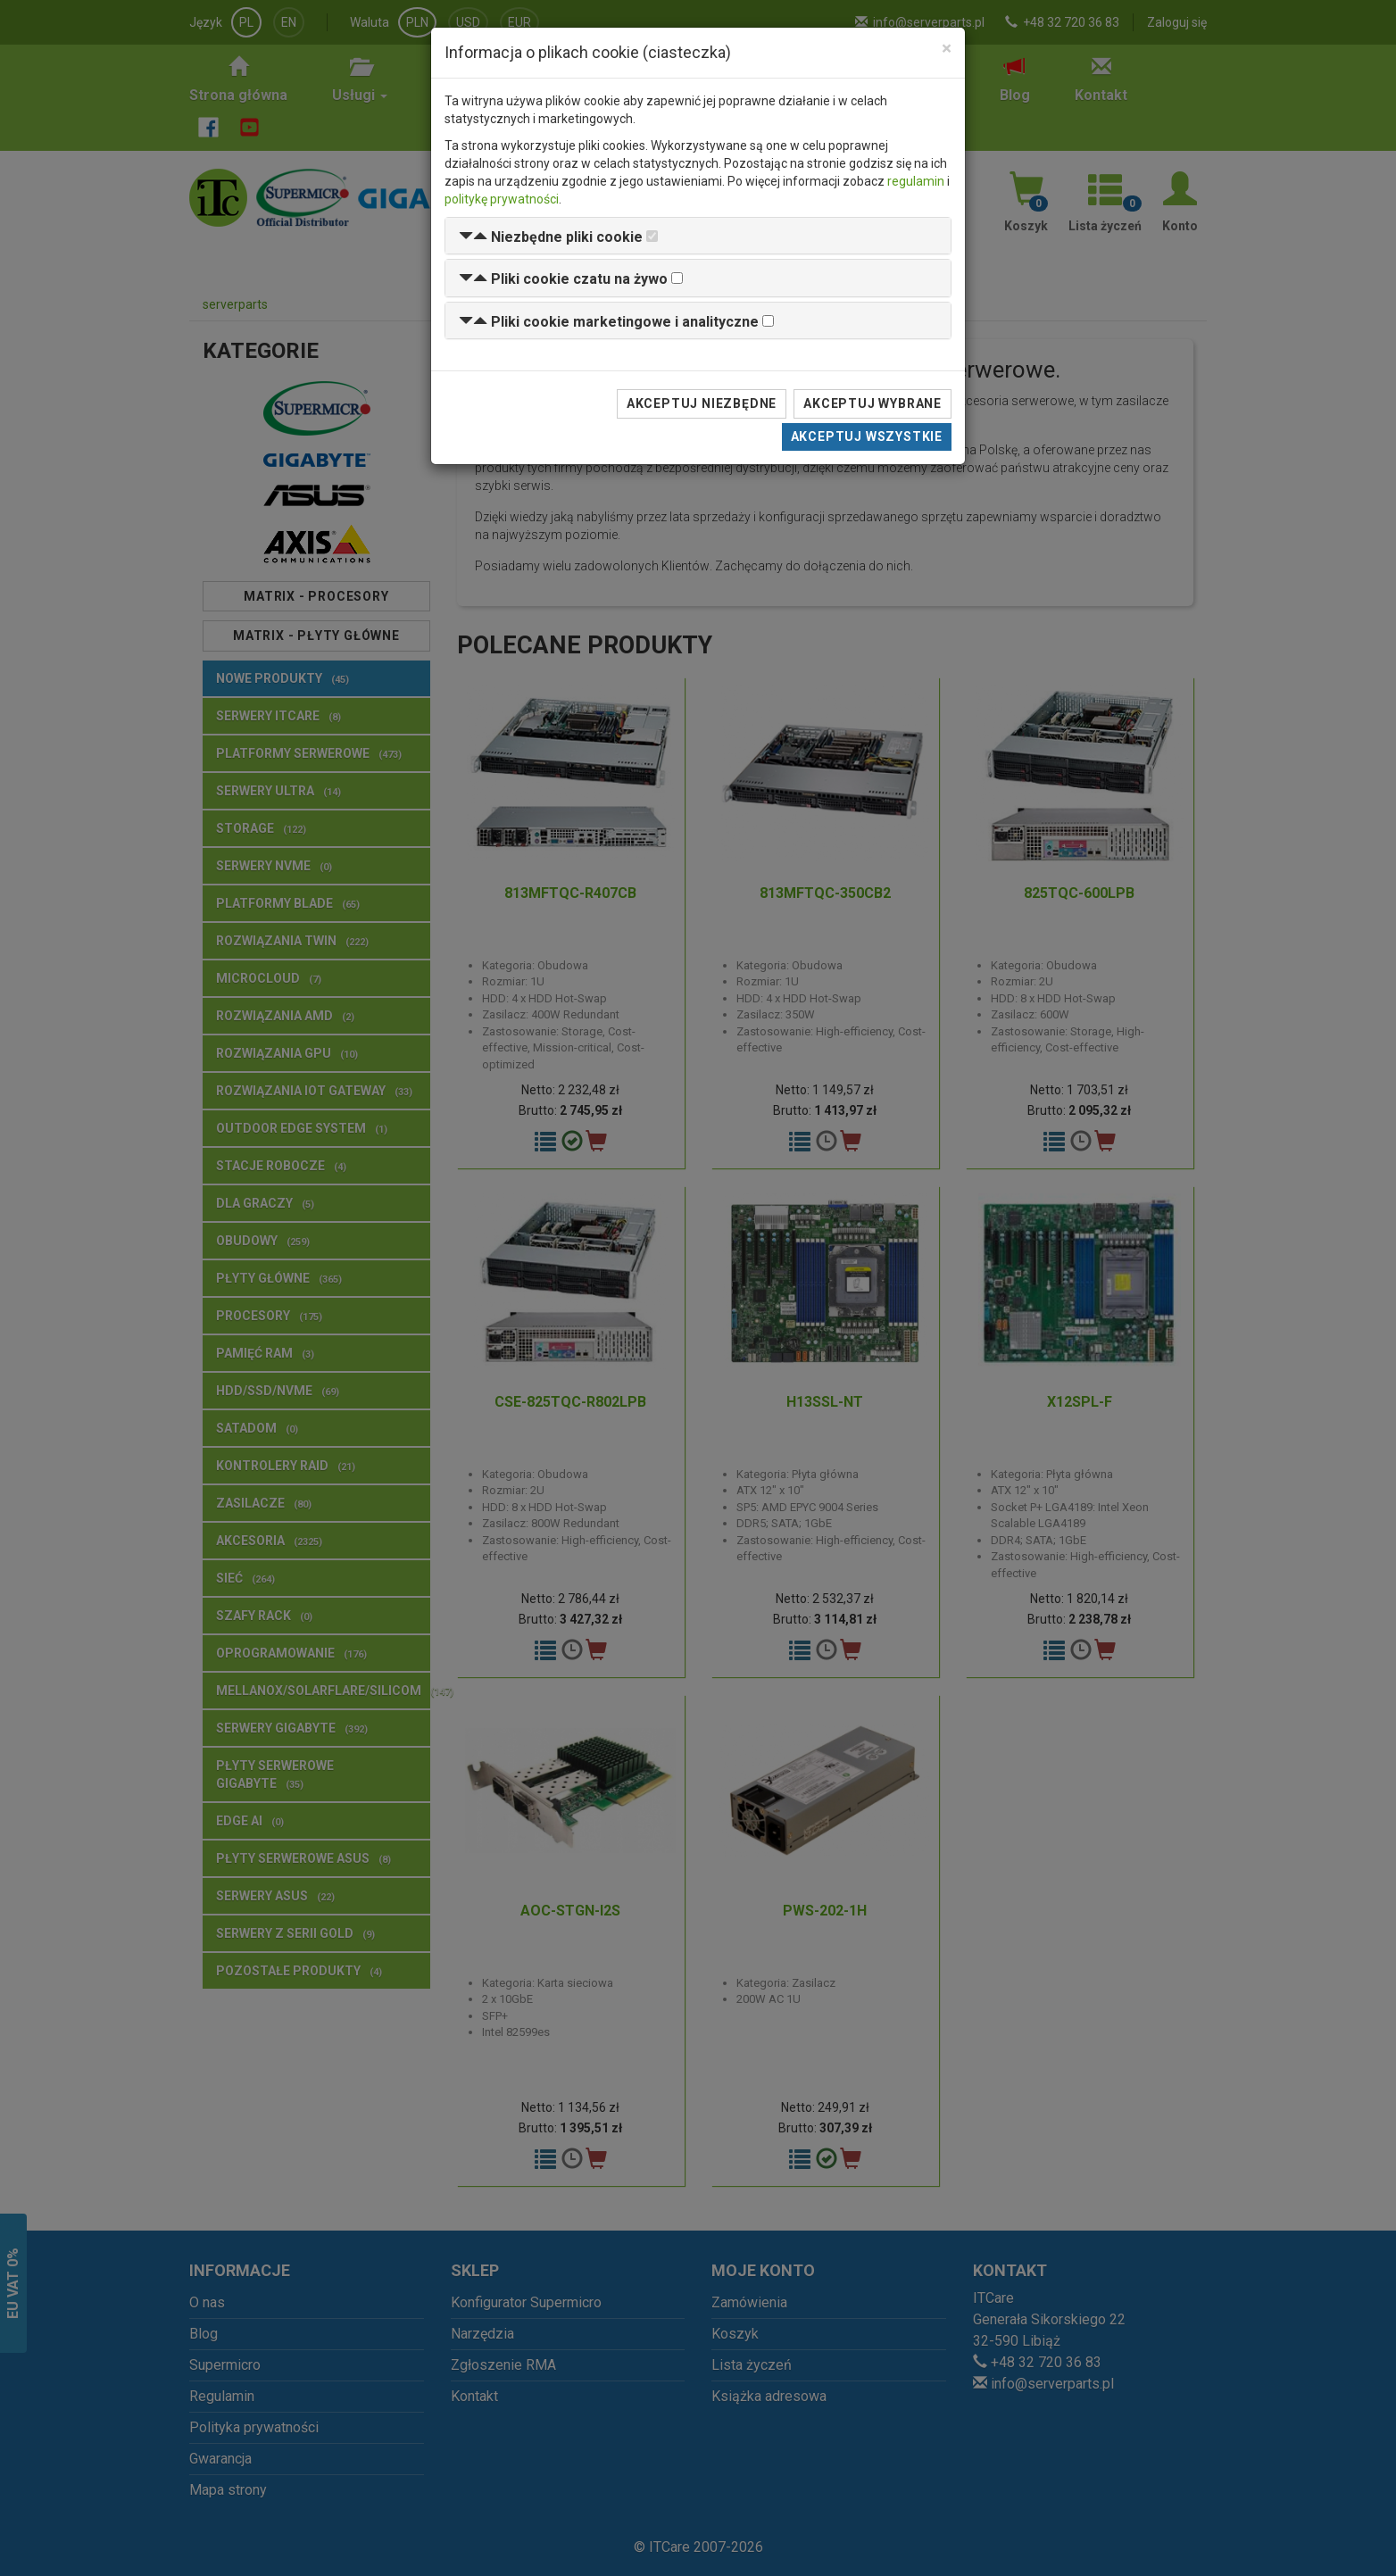 This screenshot has height=2576, width=1396. I want to click on [button], so click(551, 237).